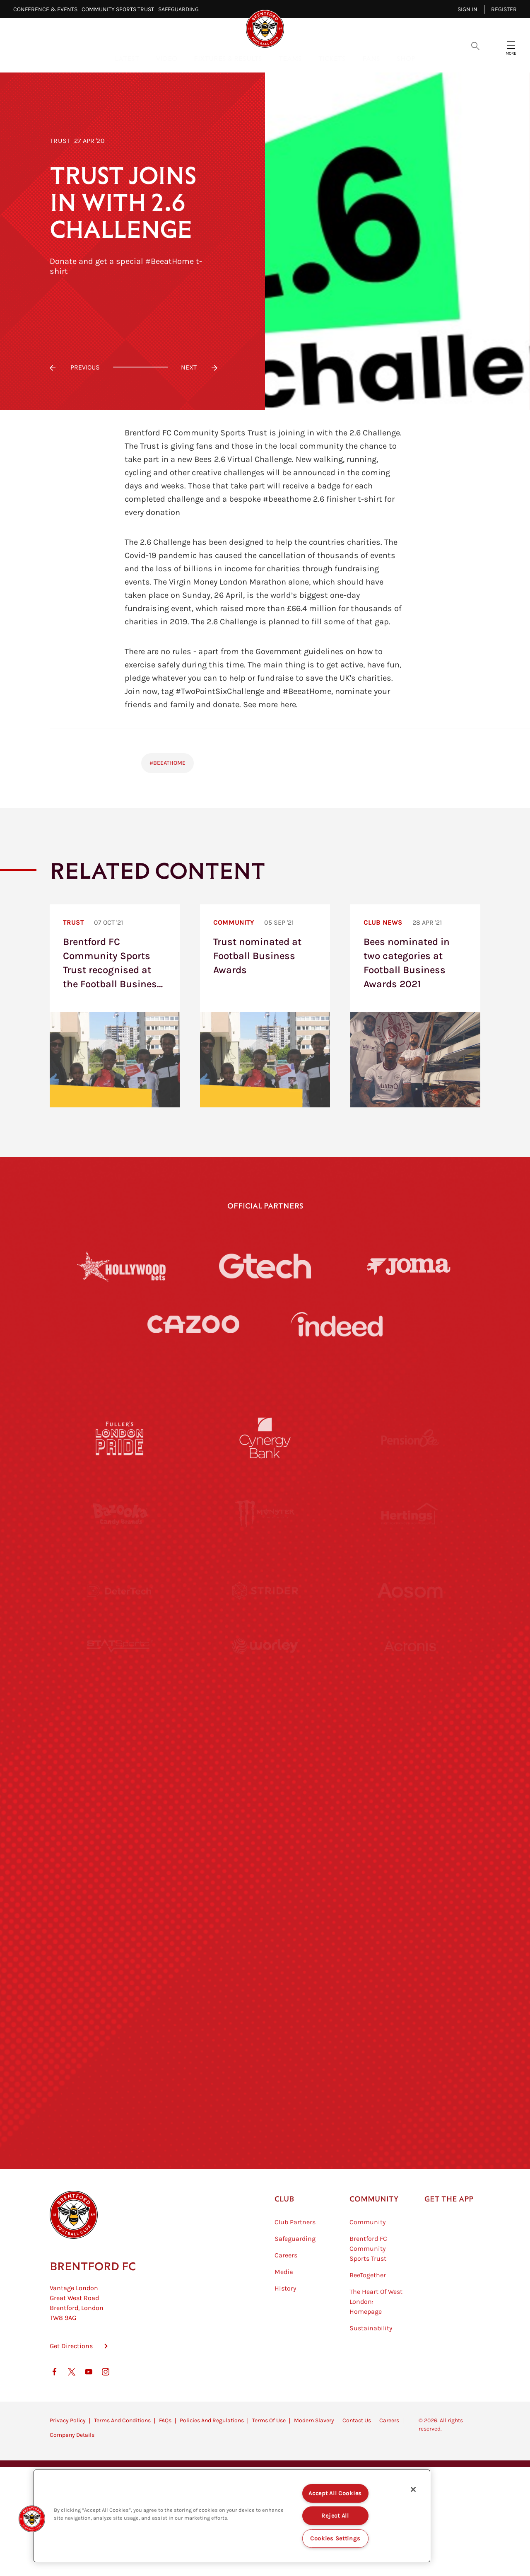 This screenshot has width=530, height=2576. I want to click on Accept All Cookies, so click(335, 2493).